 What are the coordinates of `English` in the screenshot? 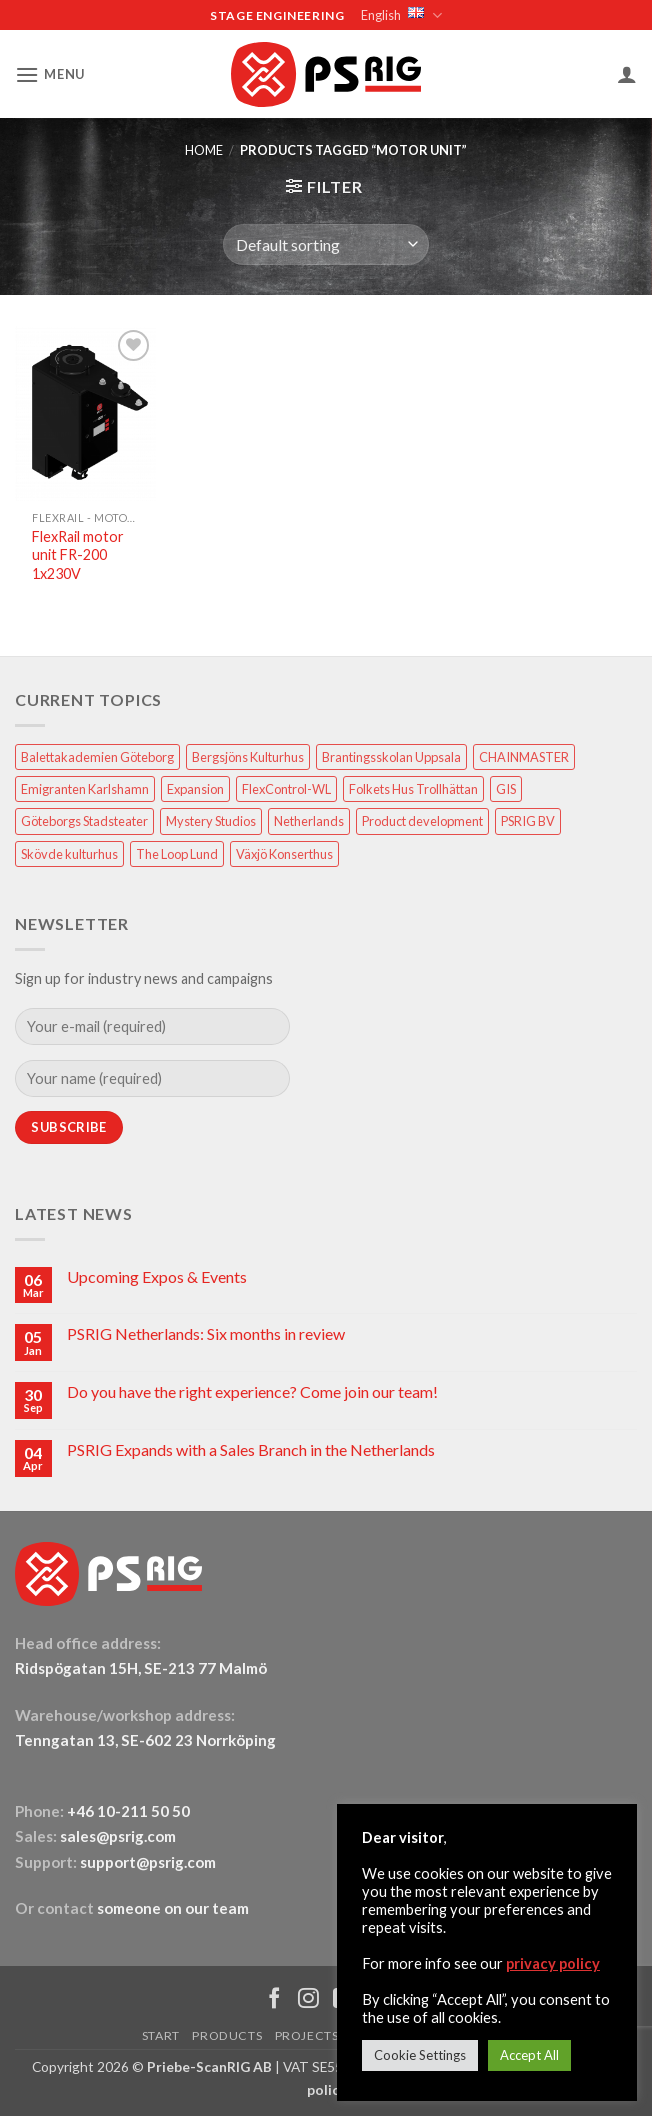 It's located at (400, 15).